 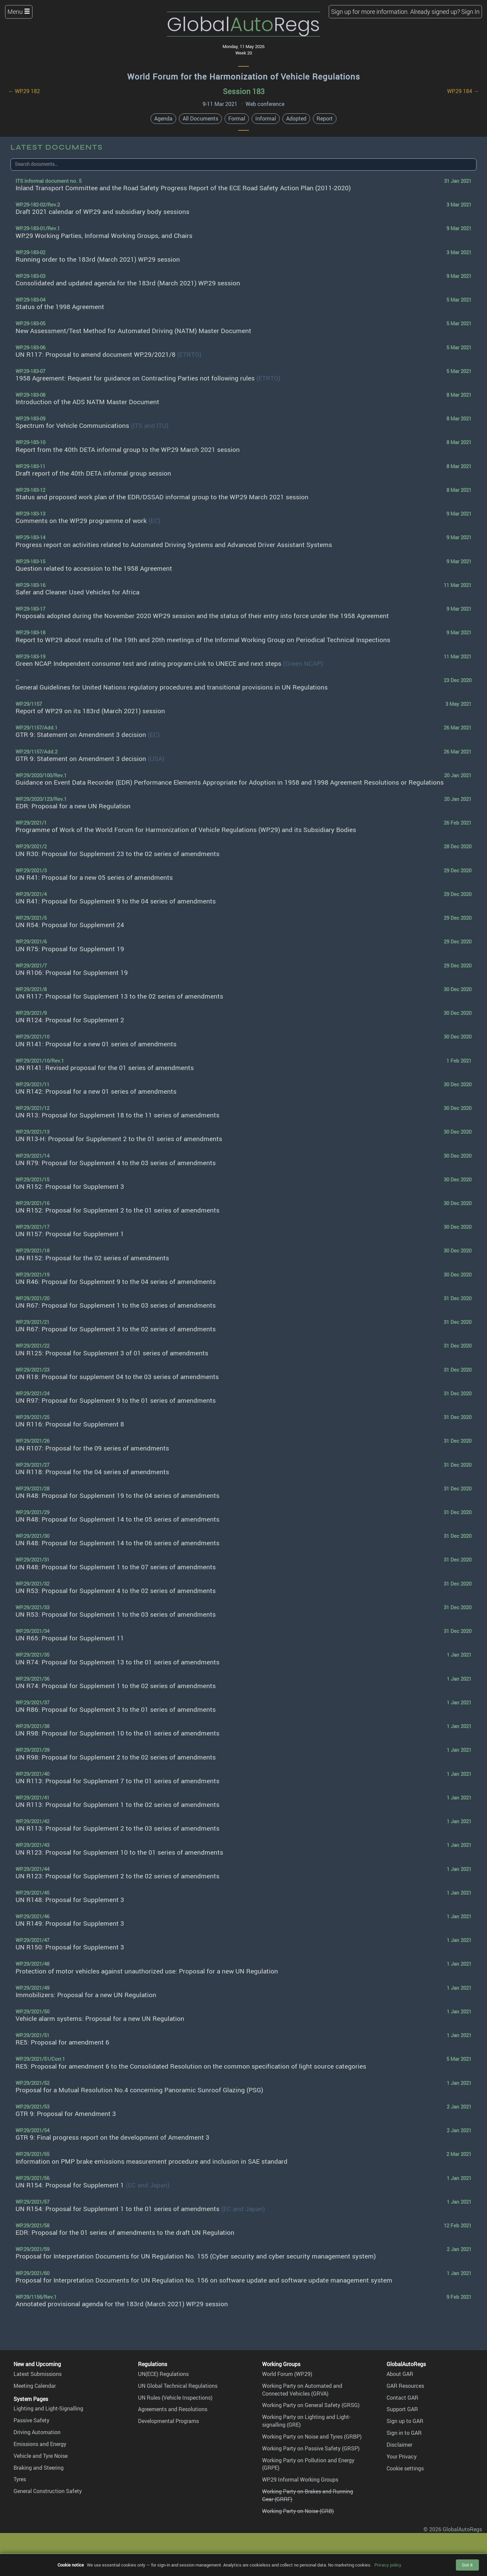 I want to click on WP.29 Informal Working Groups, so click(x=300, y=2479).